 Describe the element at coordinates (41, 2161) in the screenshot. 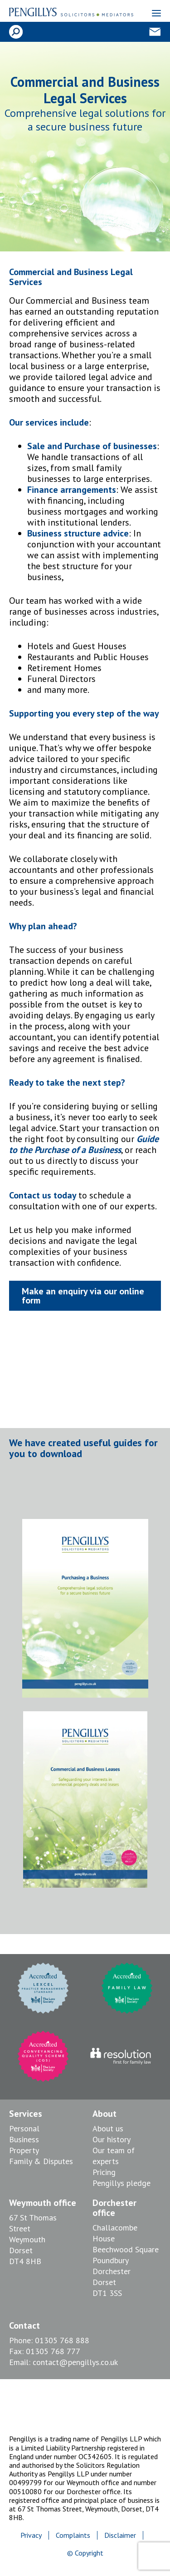

I see `Family & Disputes` at that location.